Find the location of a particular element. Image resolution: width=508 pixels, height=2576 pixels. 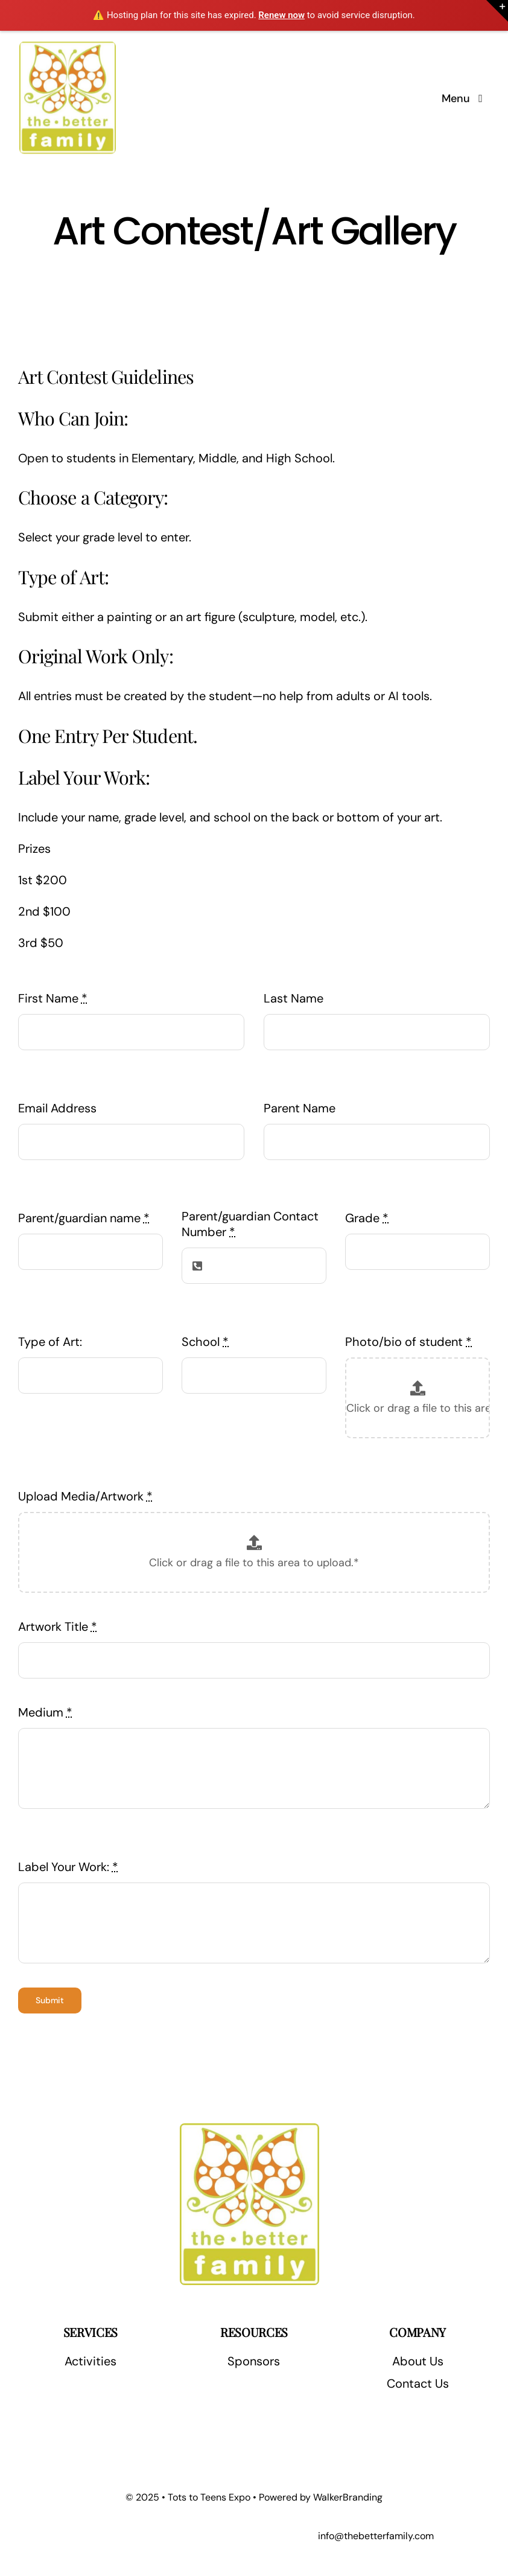

[The Better Family] is located at coordinates (67, 46).